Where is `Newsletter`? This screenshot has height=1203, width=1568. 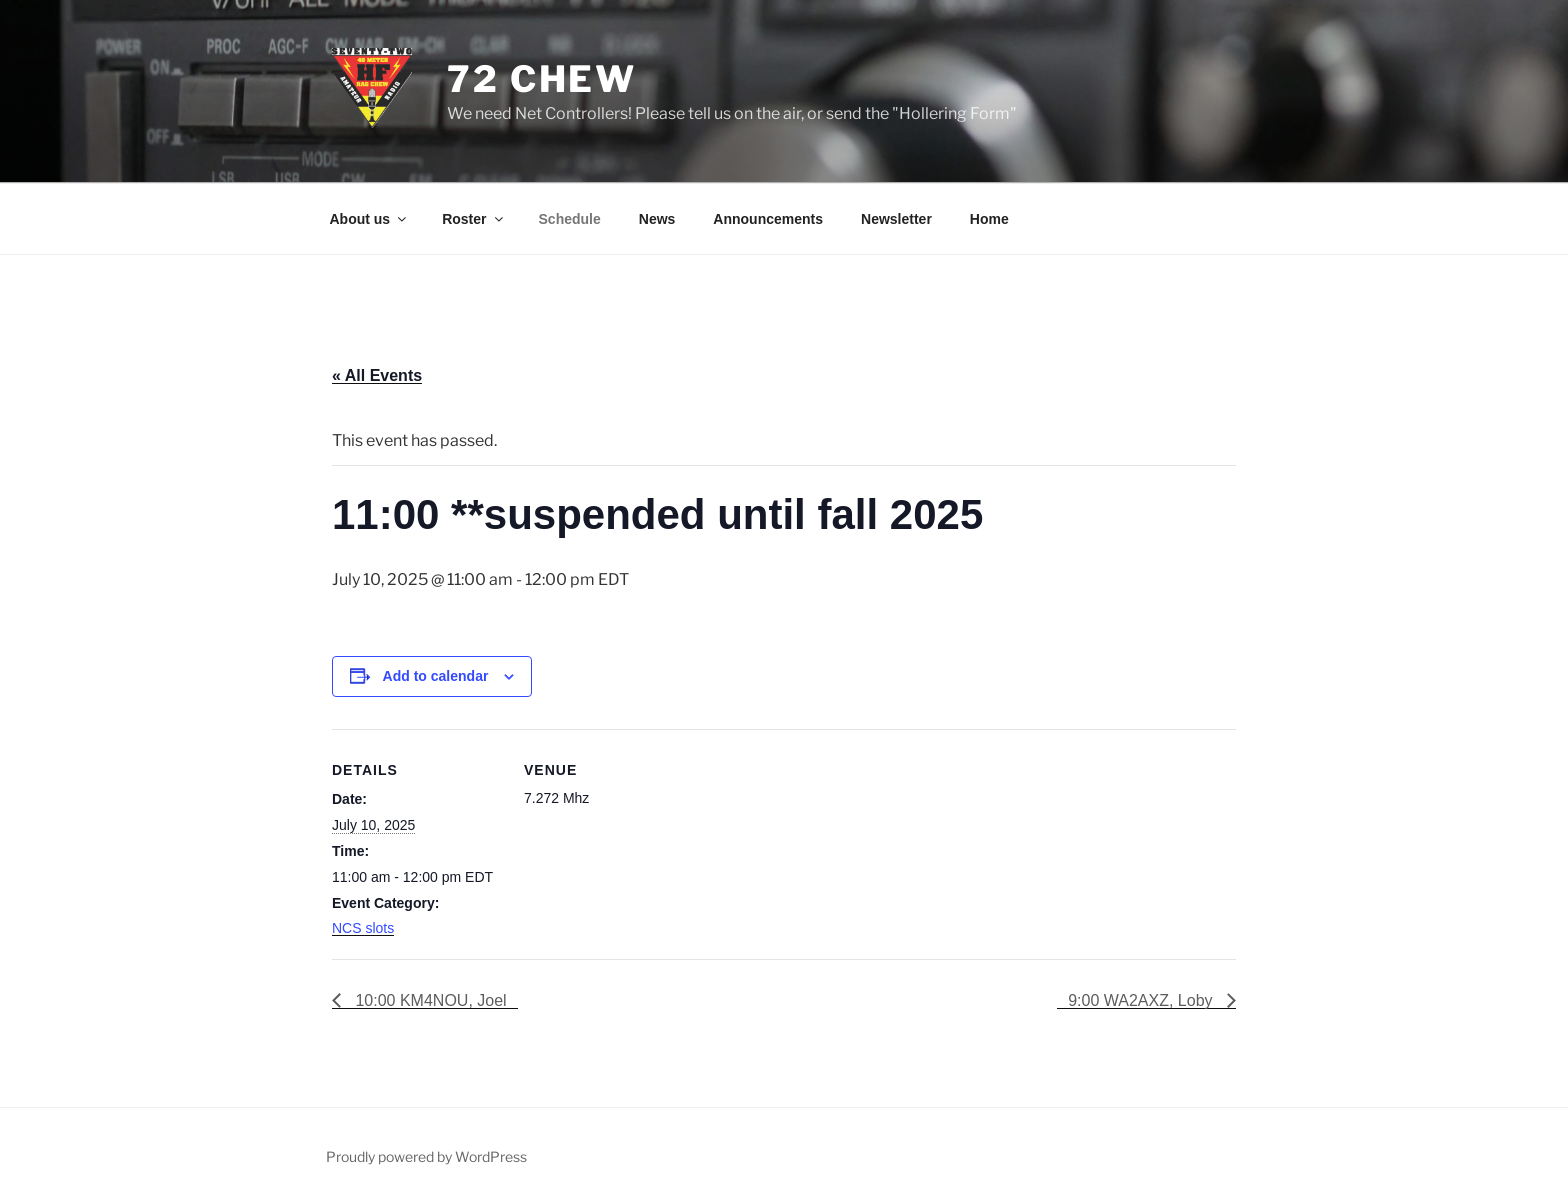 Newsletter is located at coordinates (896, 219).